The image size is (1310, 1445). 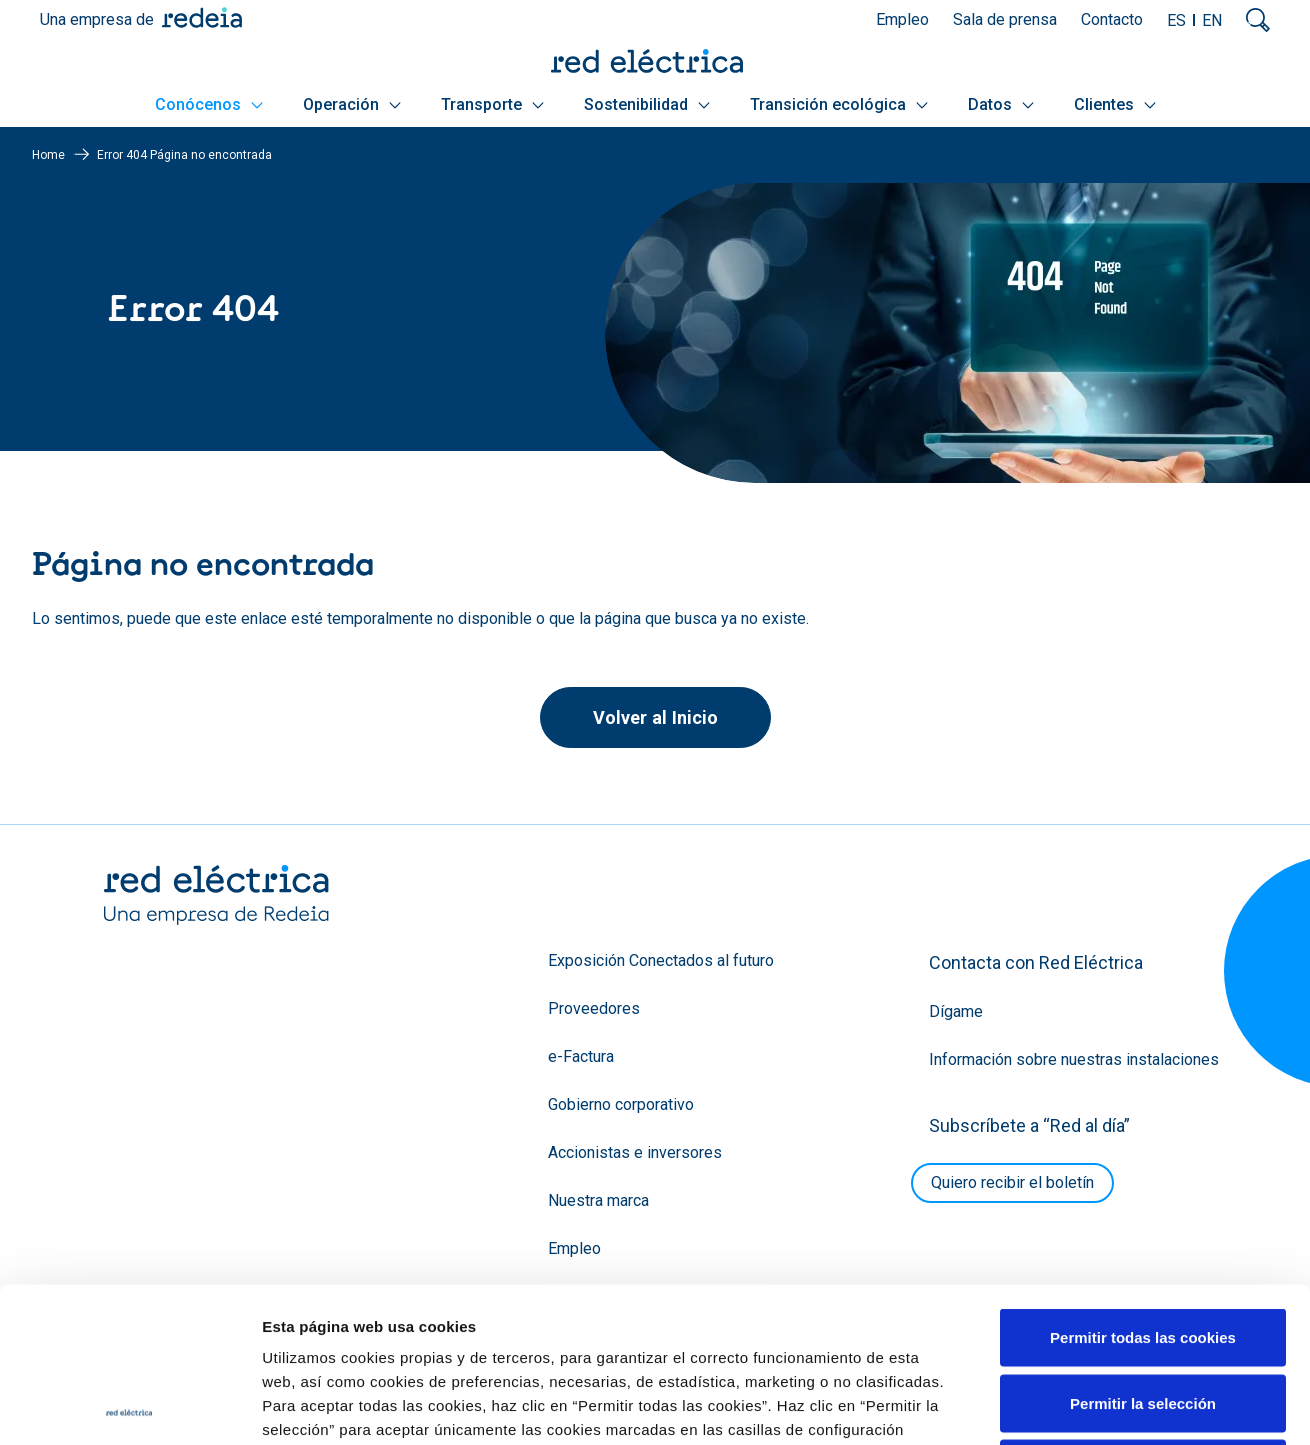 What do you see at coordinates (581, 1056) in the screenshot?
I see `e-Factura` at bounding box center [581, 1056].